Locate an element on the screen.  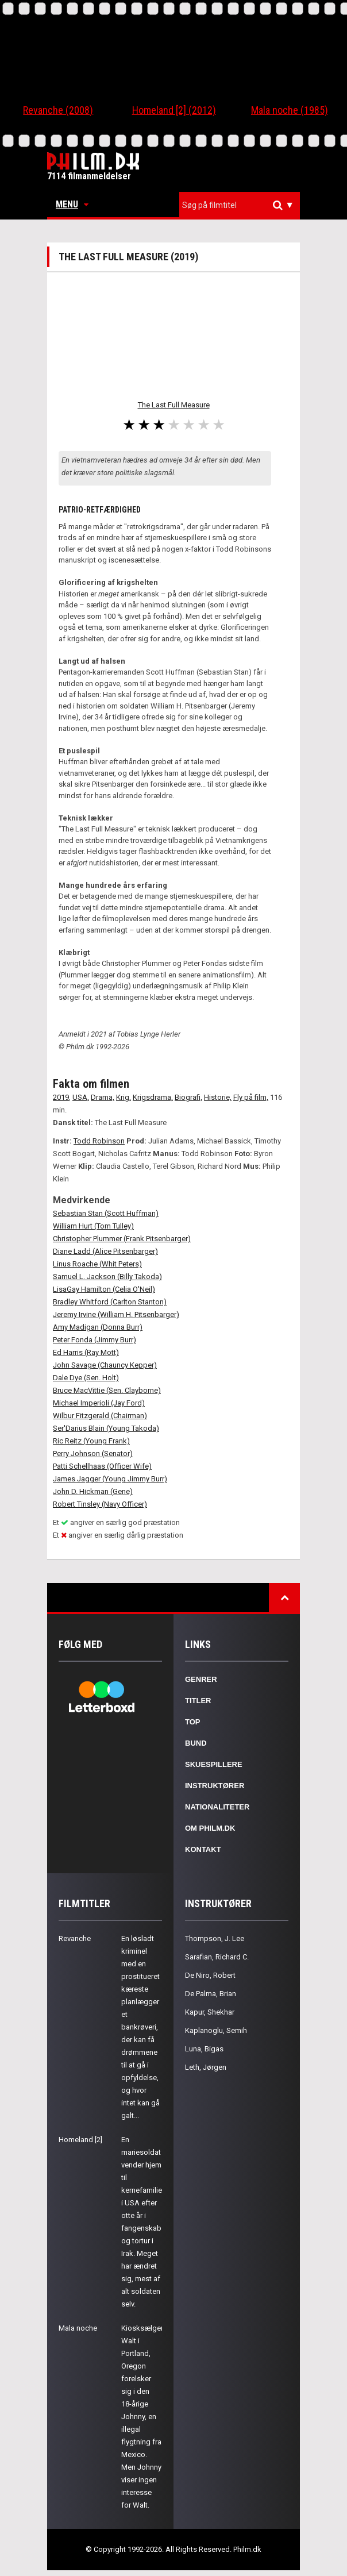
Kontakt is located at coordinates (203, 1849).